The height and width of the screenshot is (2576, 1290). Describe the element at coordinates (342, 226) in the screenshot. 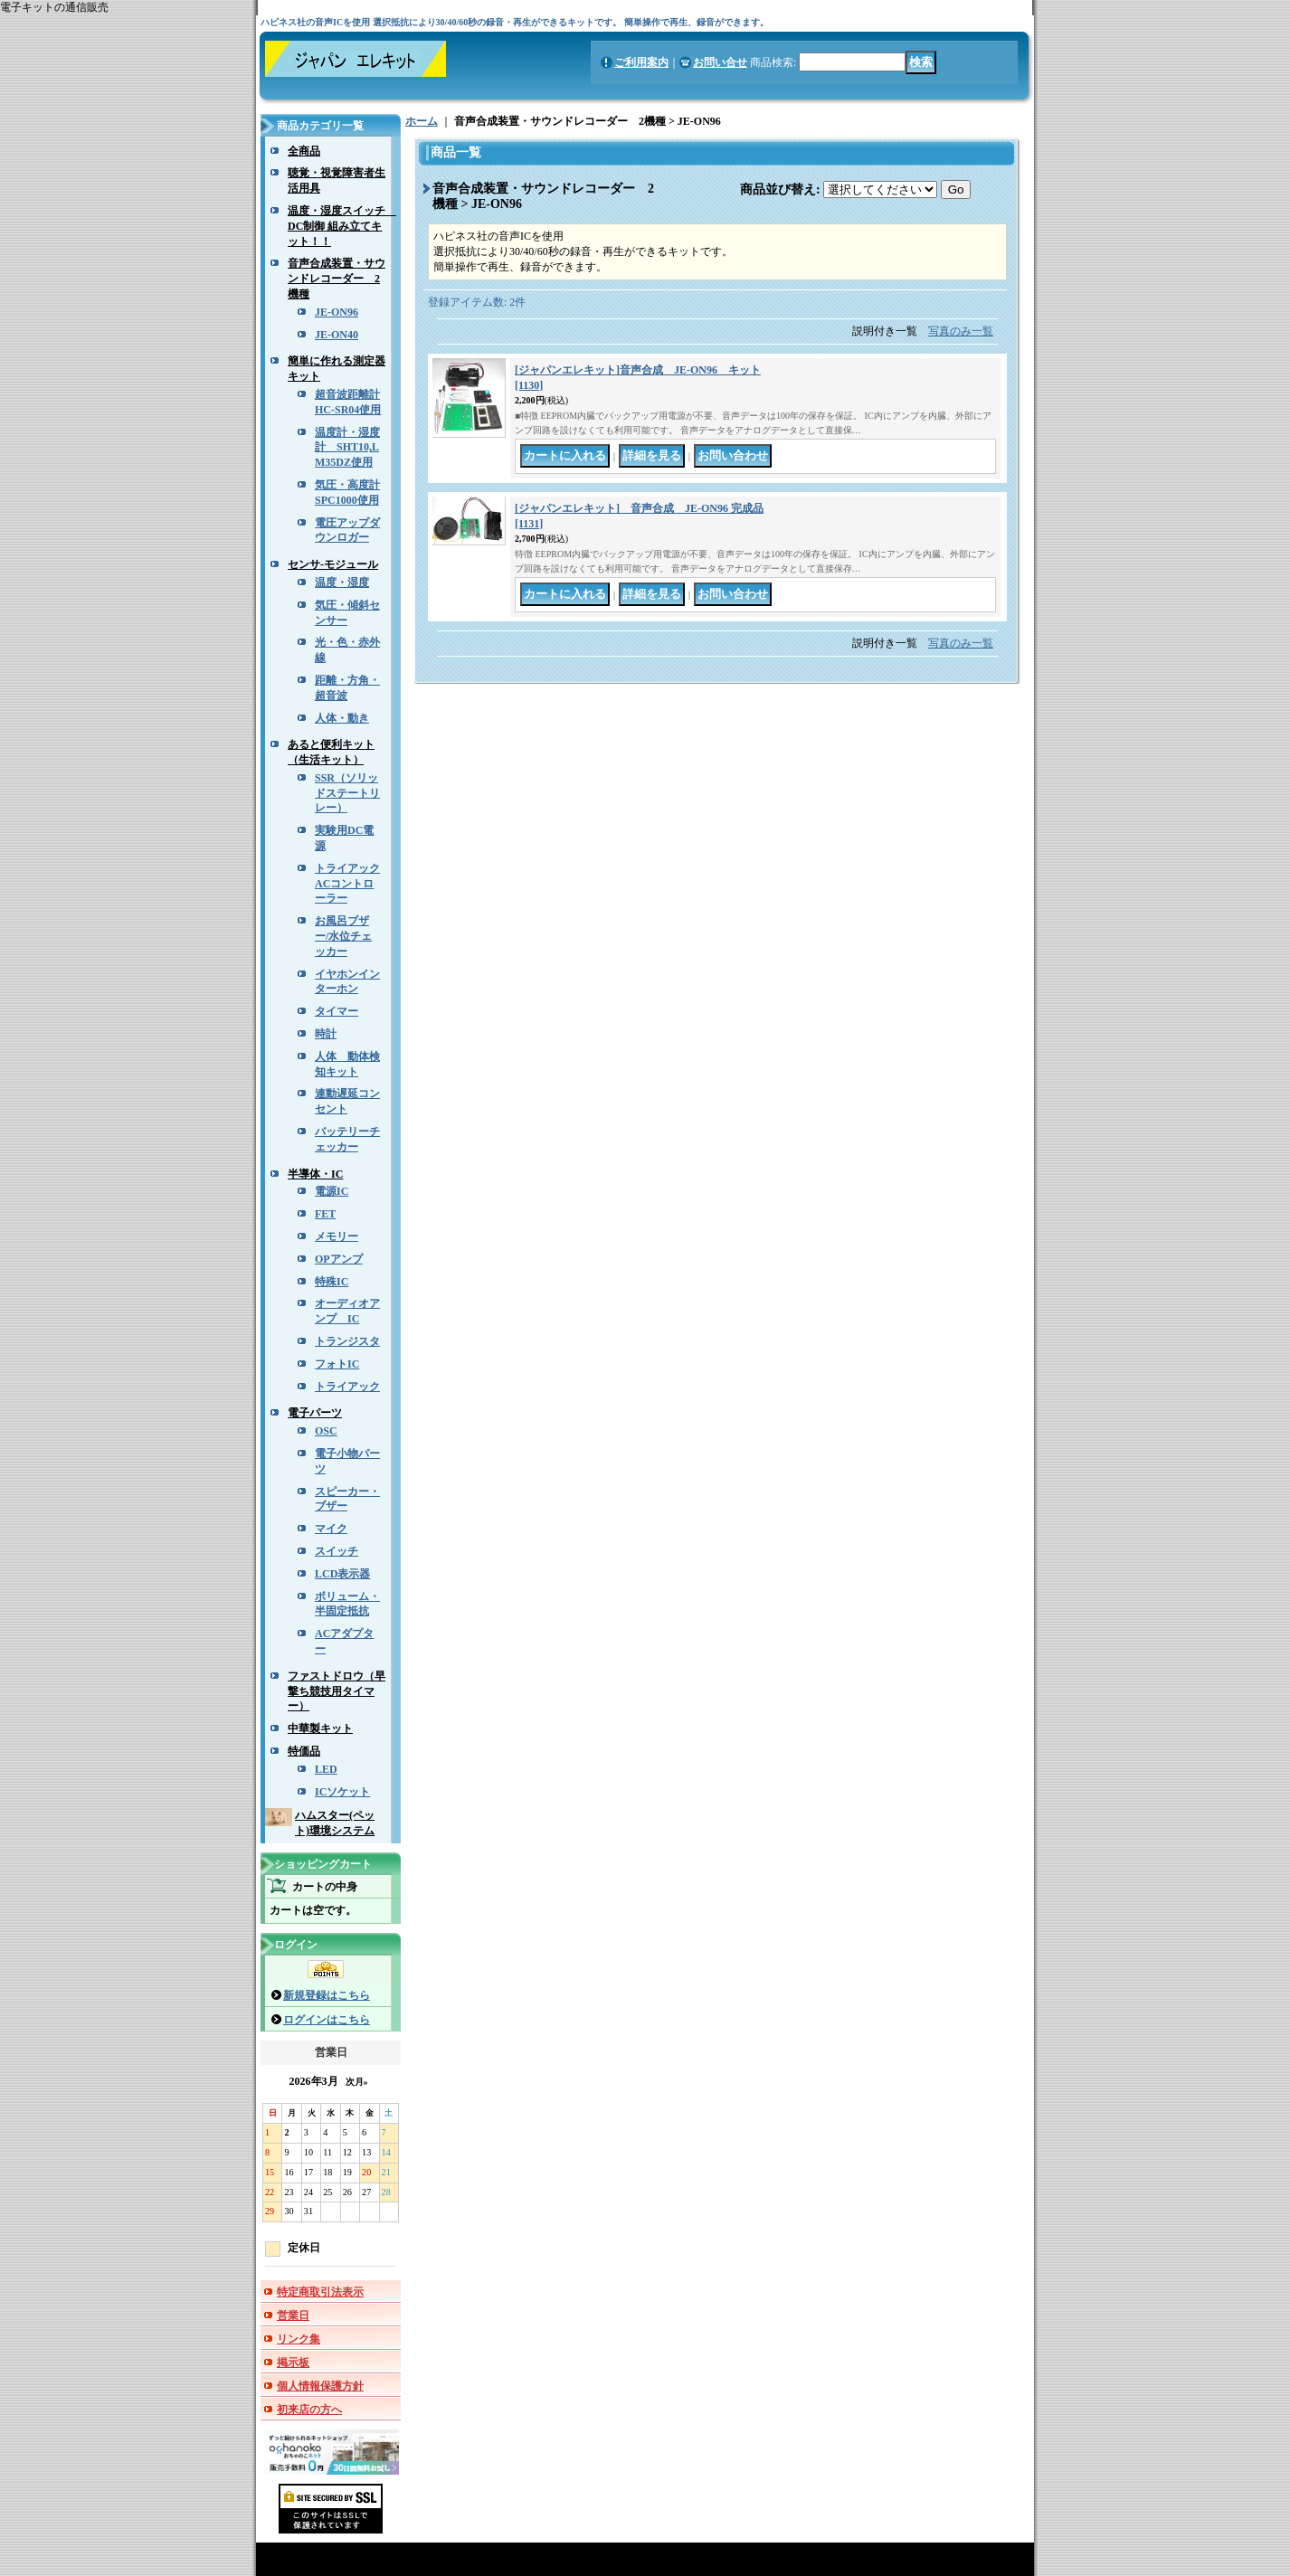

I see `温度・湿度スイッチ DC制御 組み立てキット！！` at that location.